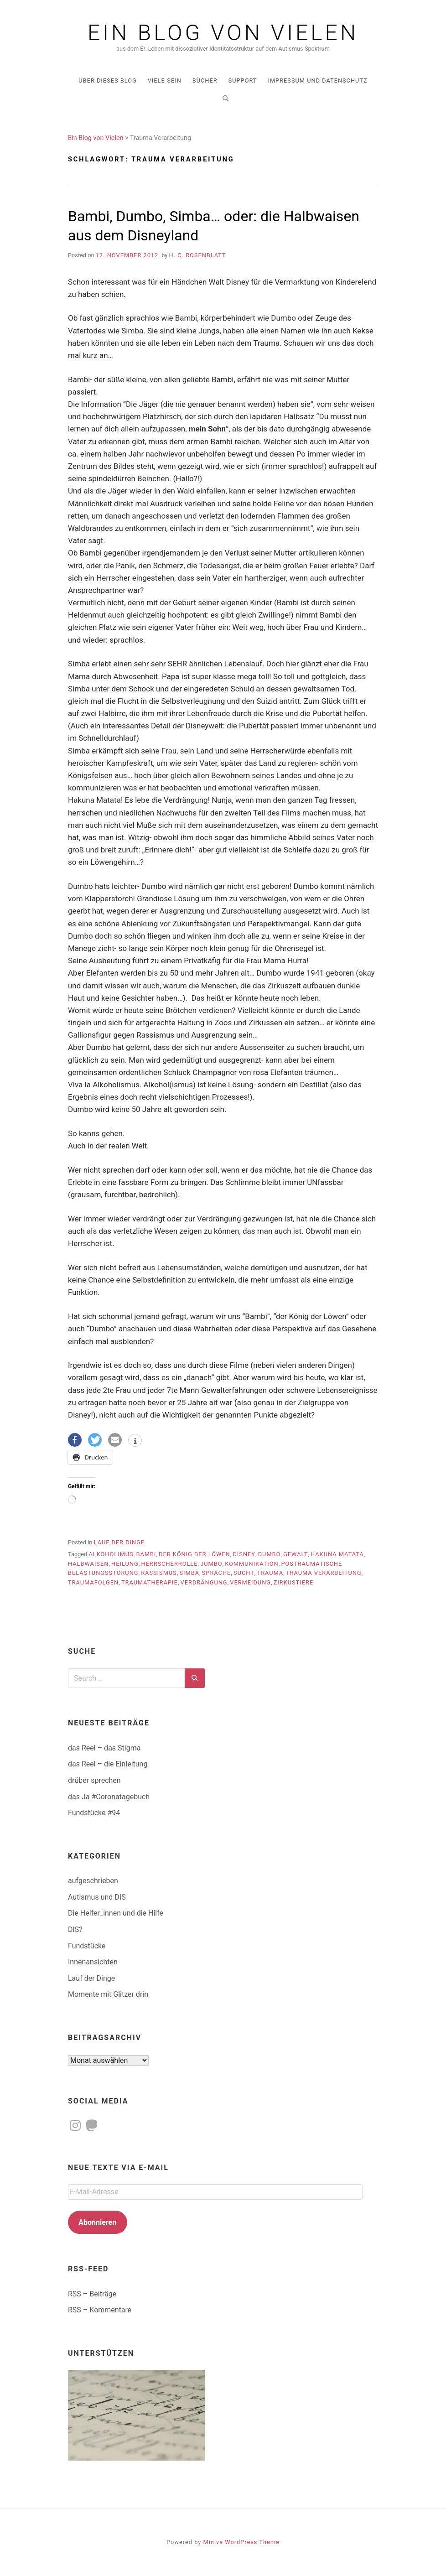  I want to click on Traumatherapie, so click(149, 1582).